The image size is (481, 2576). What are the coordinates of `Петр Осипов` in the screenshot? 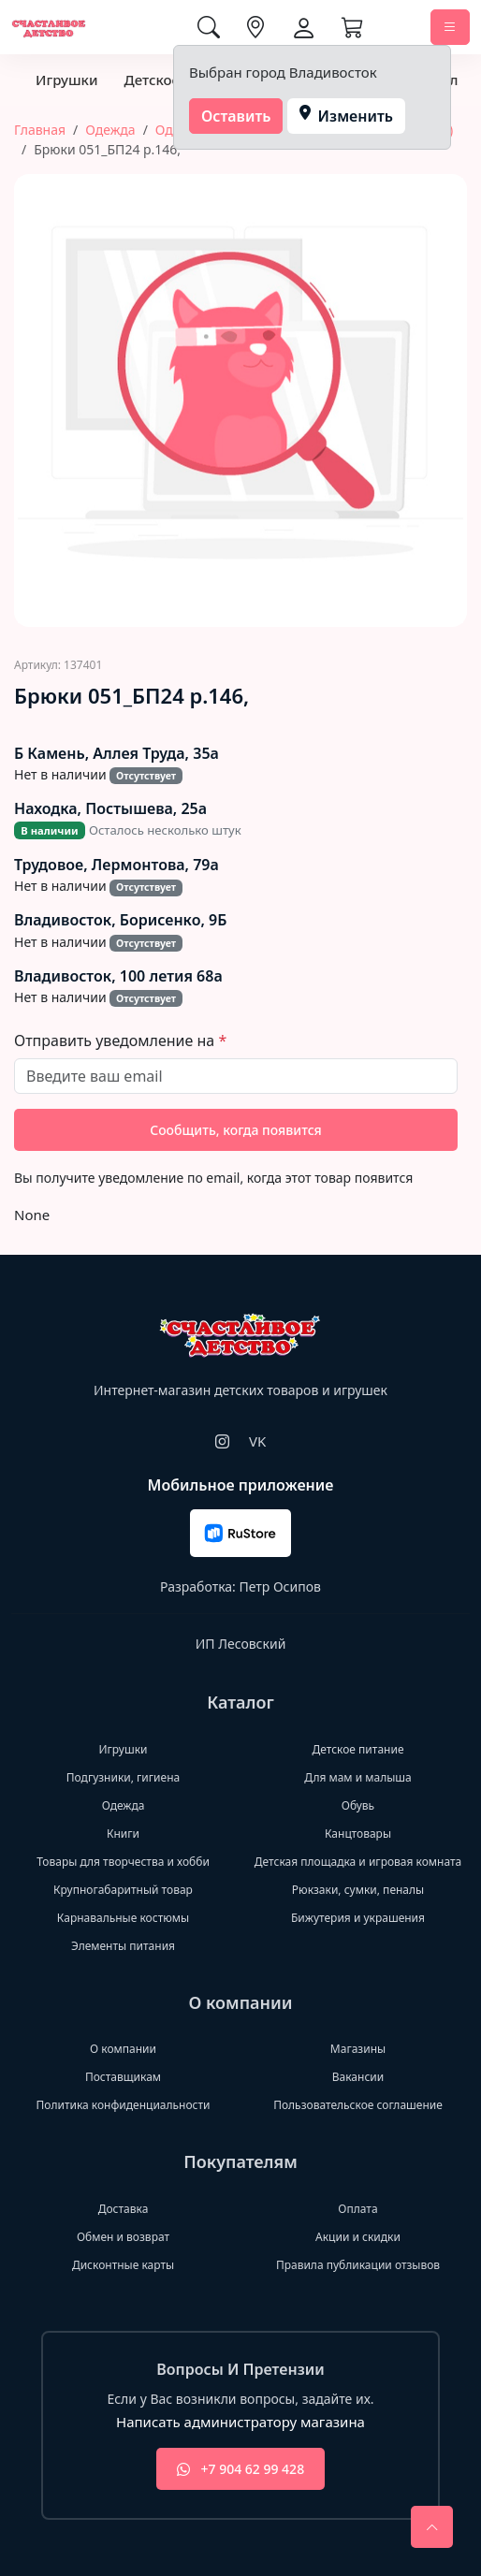 It's located at (279, 1586).